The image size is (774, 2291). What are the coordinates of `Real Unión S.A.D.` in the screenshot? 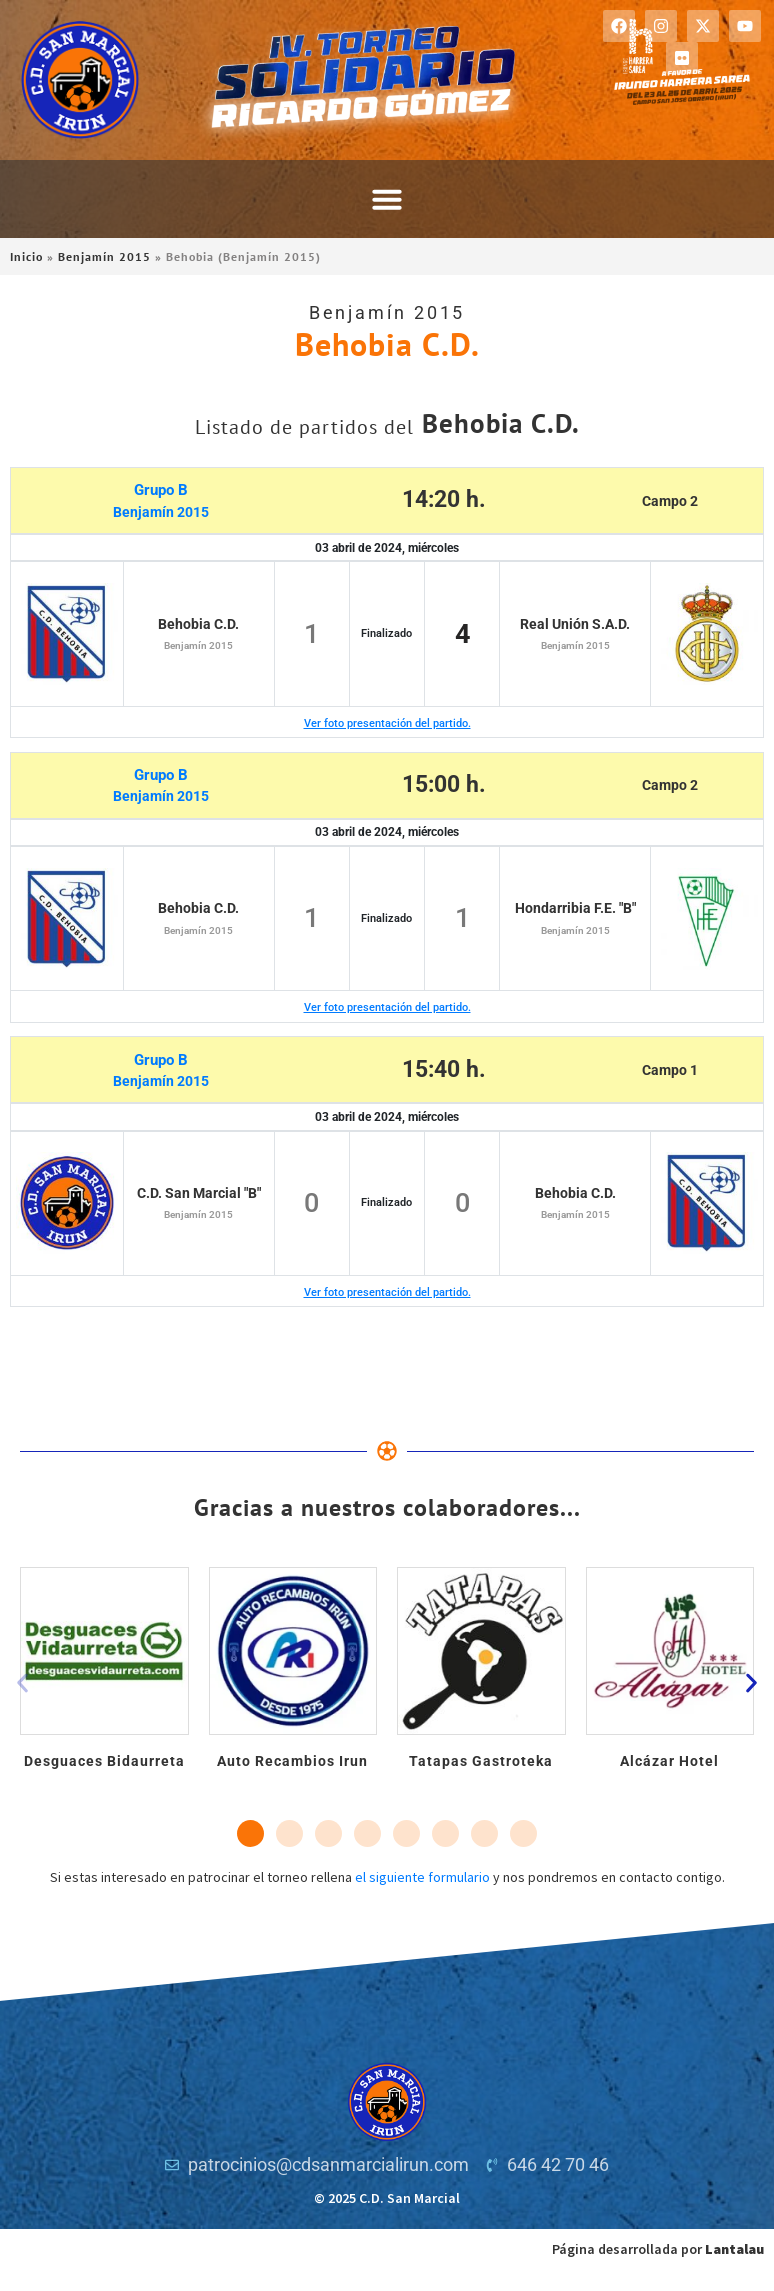 It's located at (575, 624).